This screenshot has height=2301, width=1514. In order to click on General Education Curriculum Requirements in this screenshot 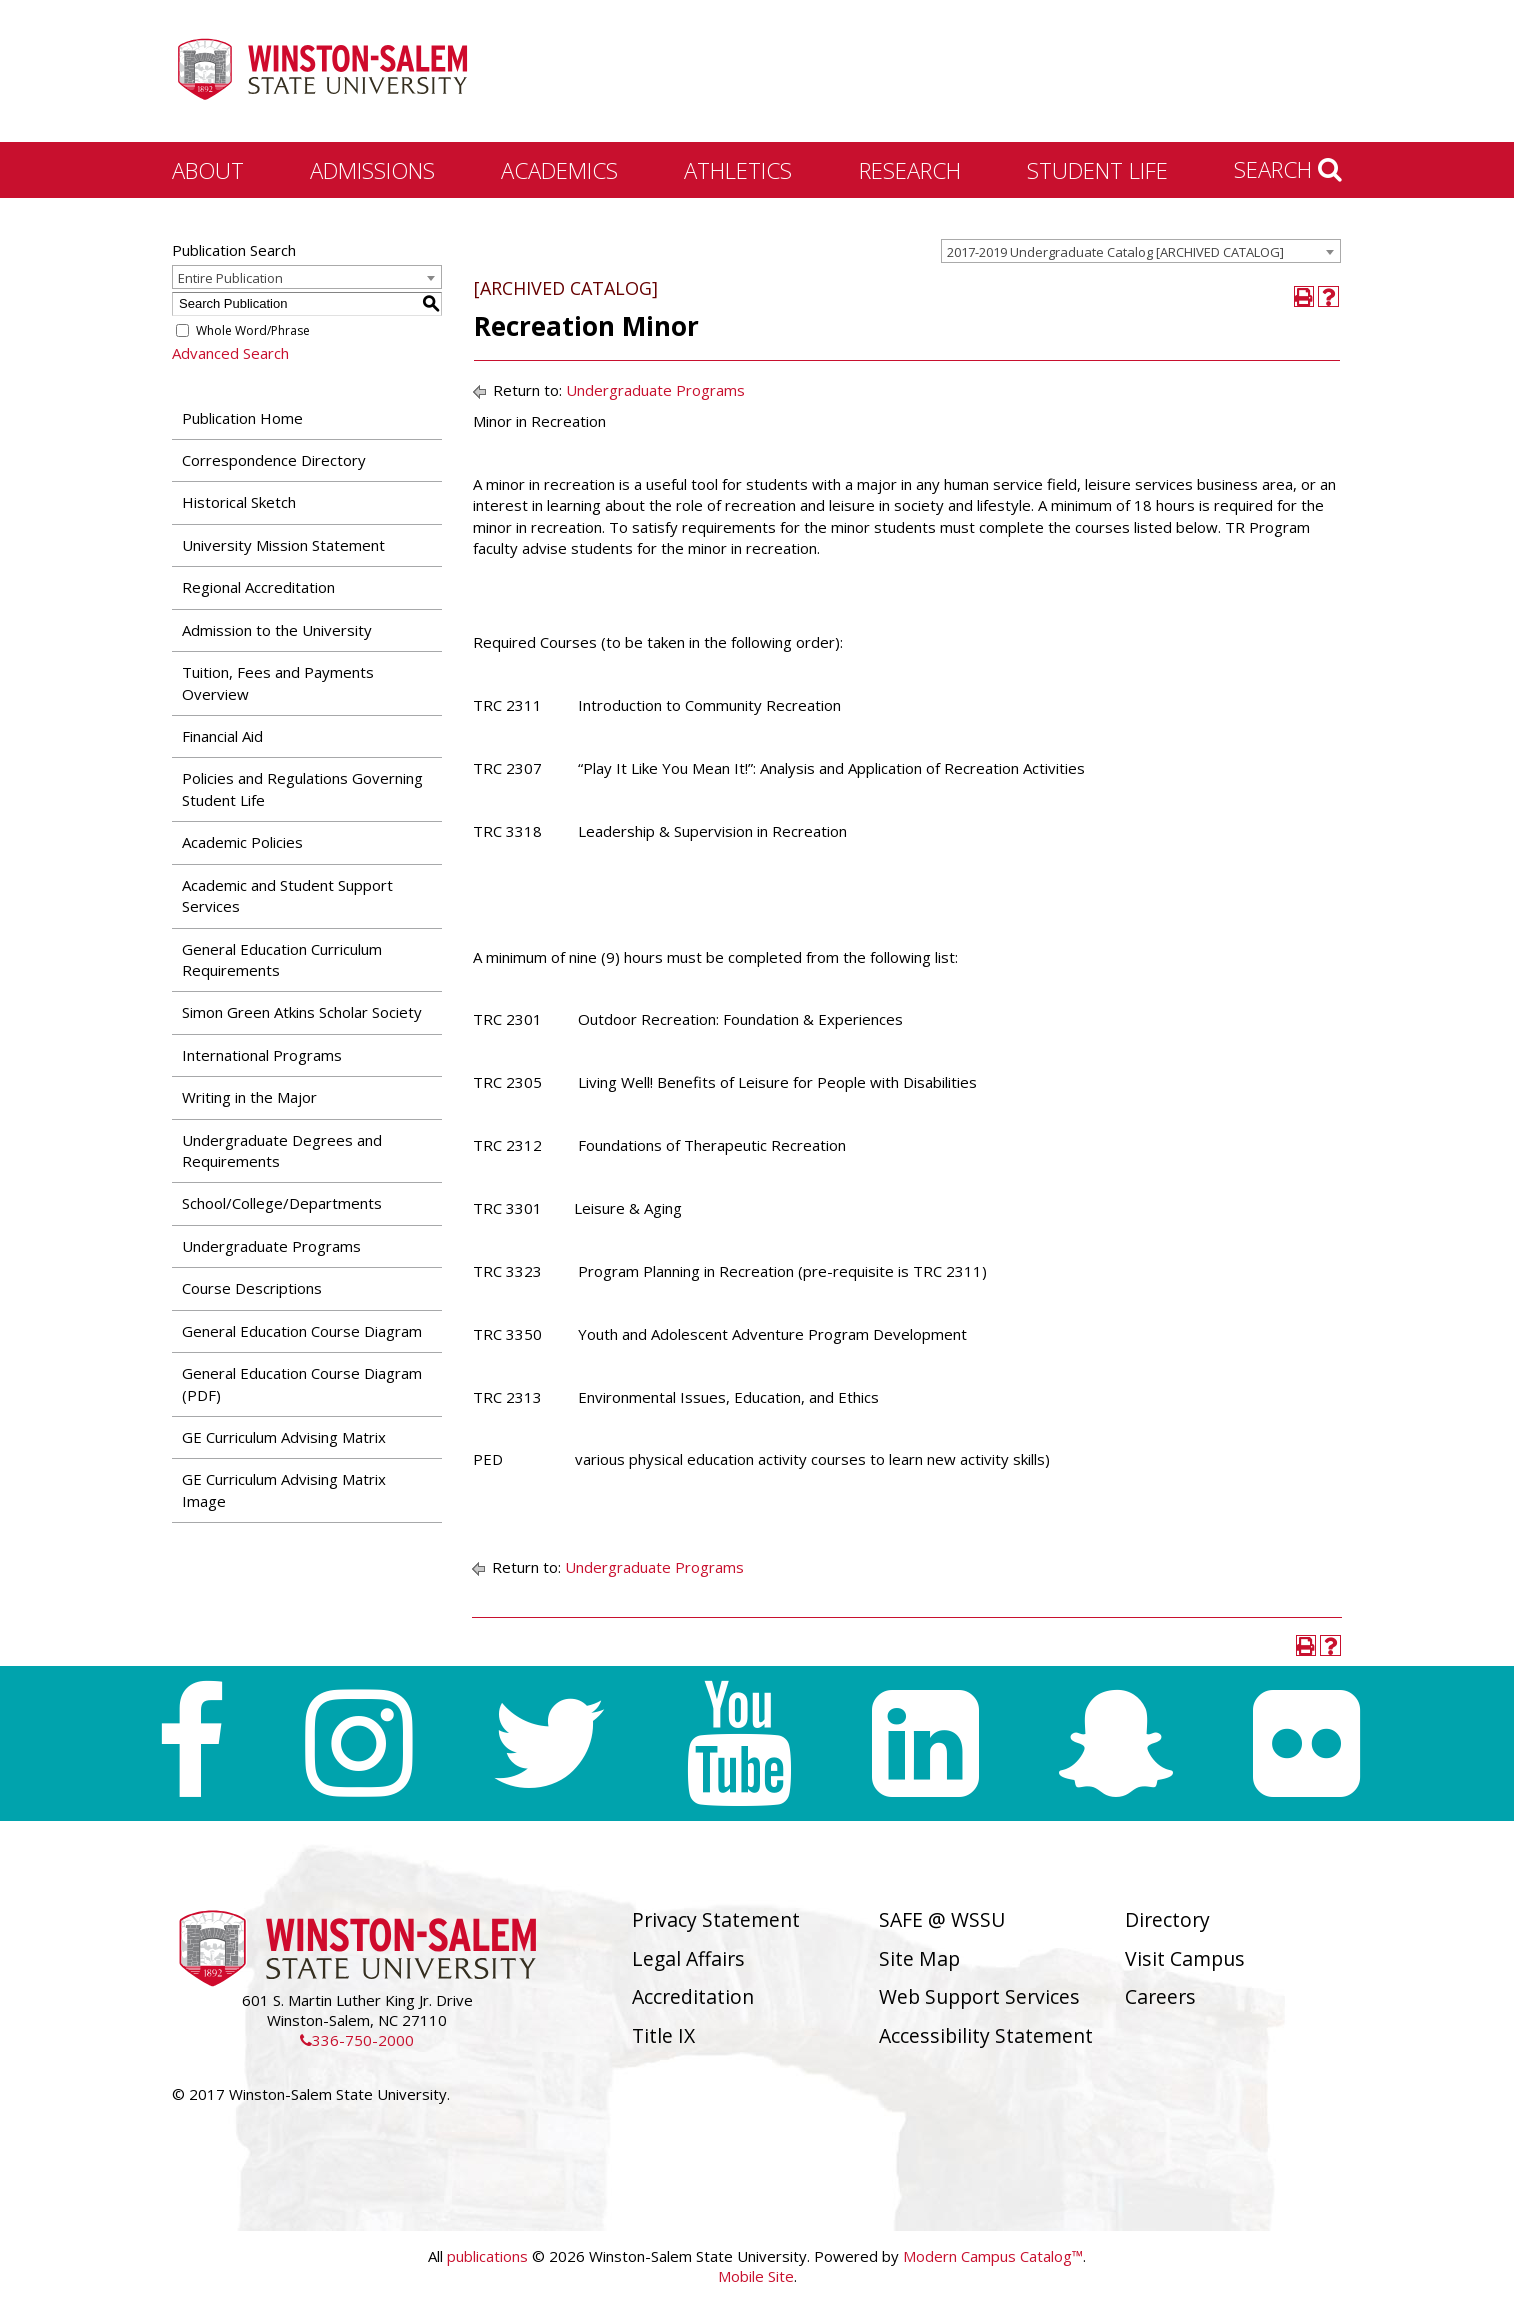, I will do `click(282, 959)`.